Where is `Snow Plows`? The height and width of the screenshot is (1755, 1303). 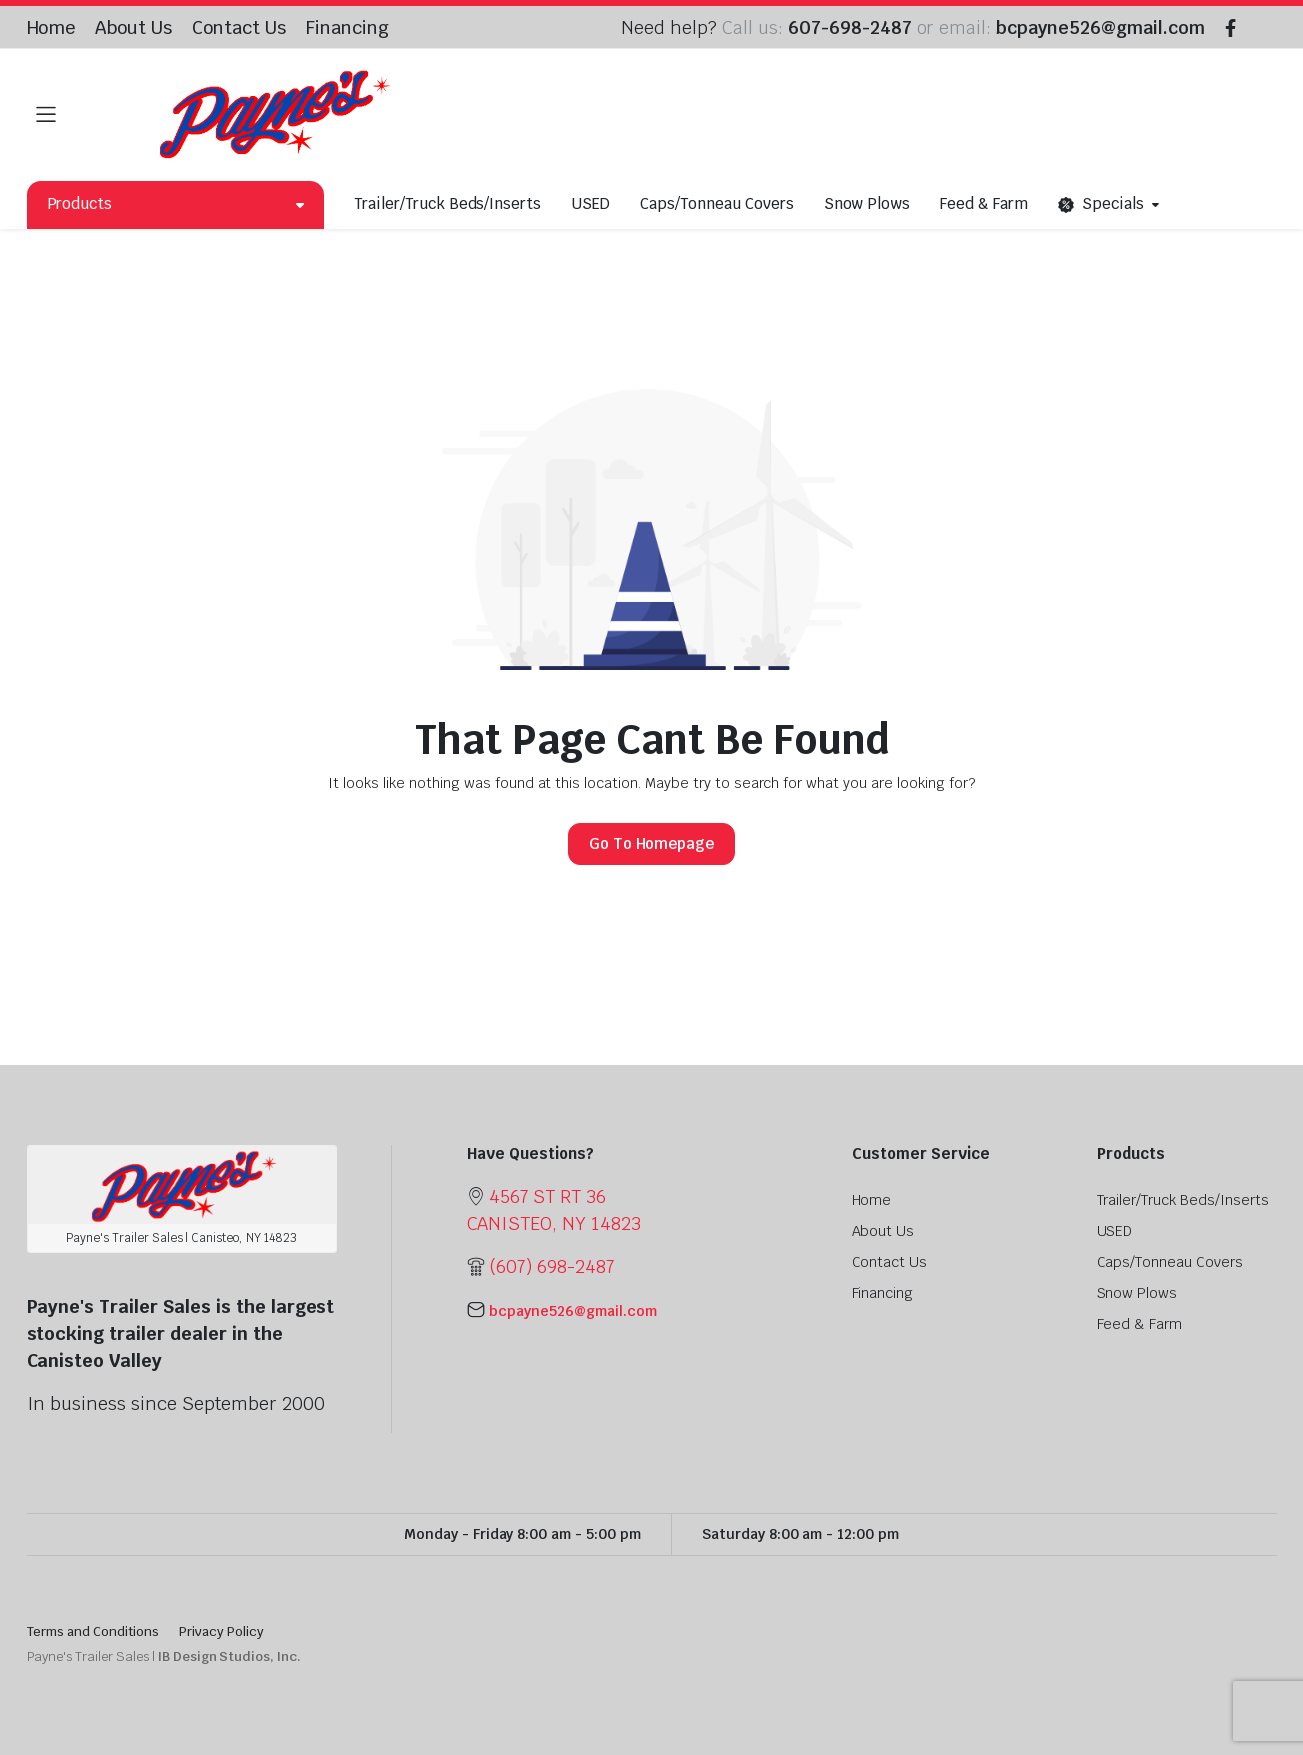
Snow Plows is located at coordinates (867, 203).